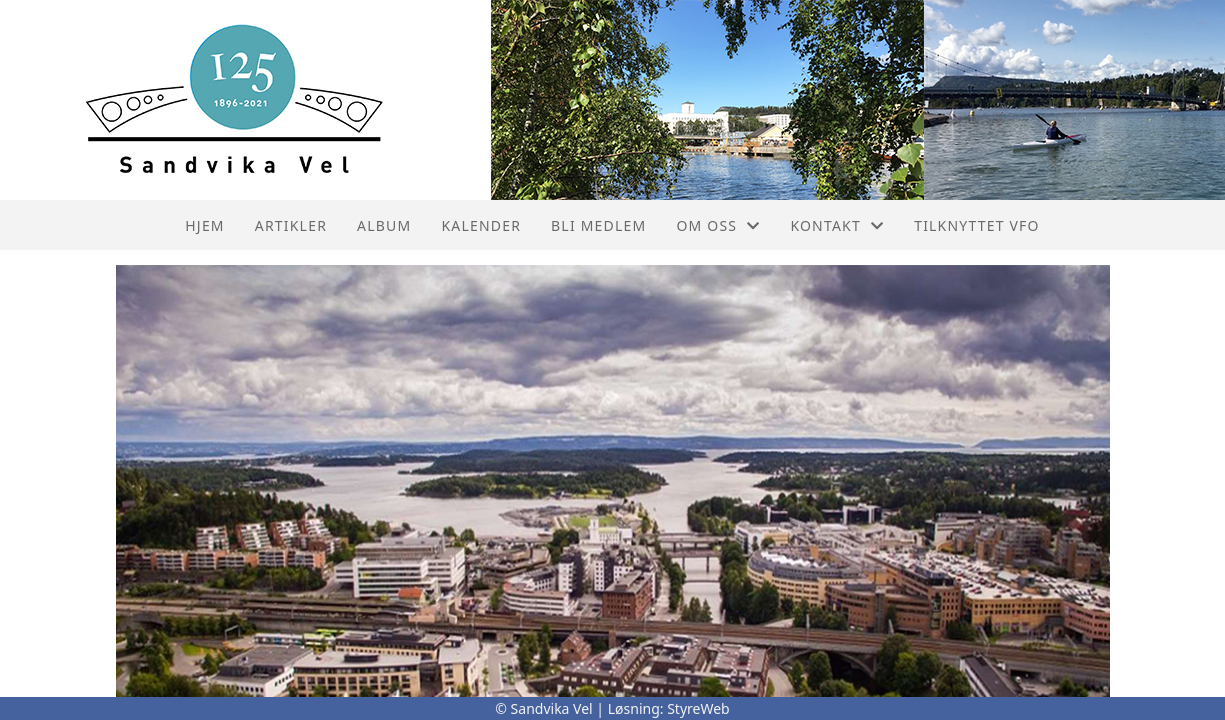 This screenshot has height=720, width=1225. Describe the element at coordinates (977, 225) in the screenshot. I see `Tilknyttet VFO` at that location.